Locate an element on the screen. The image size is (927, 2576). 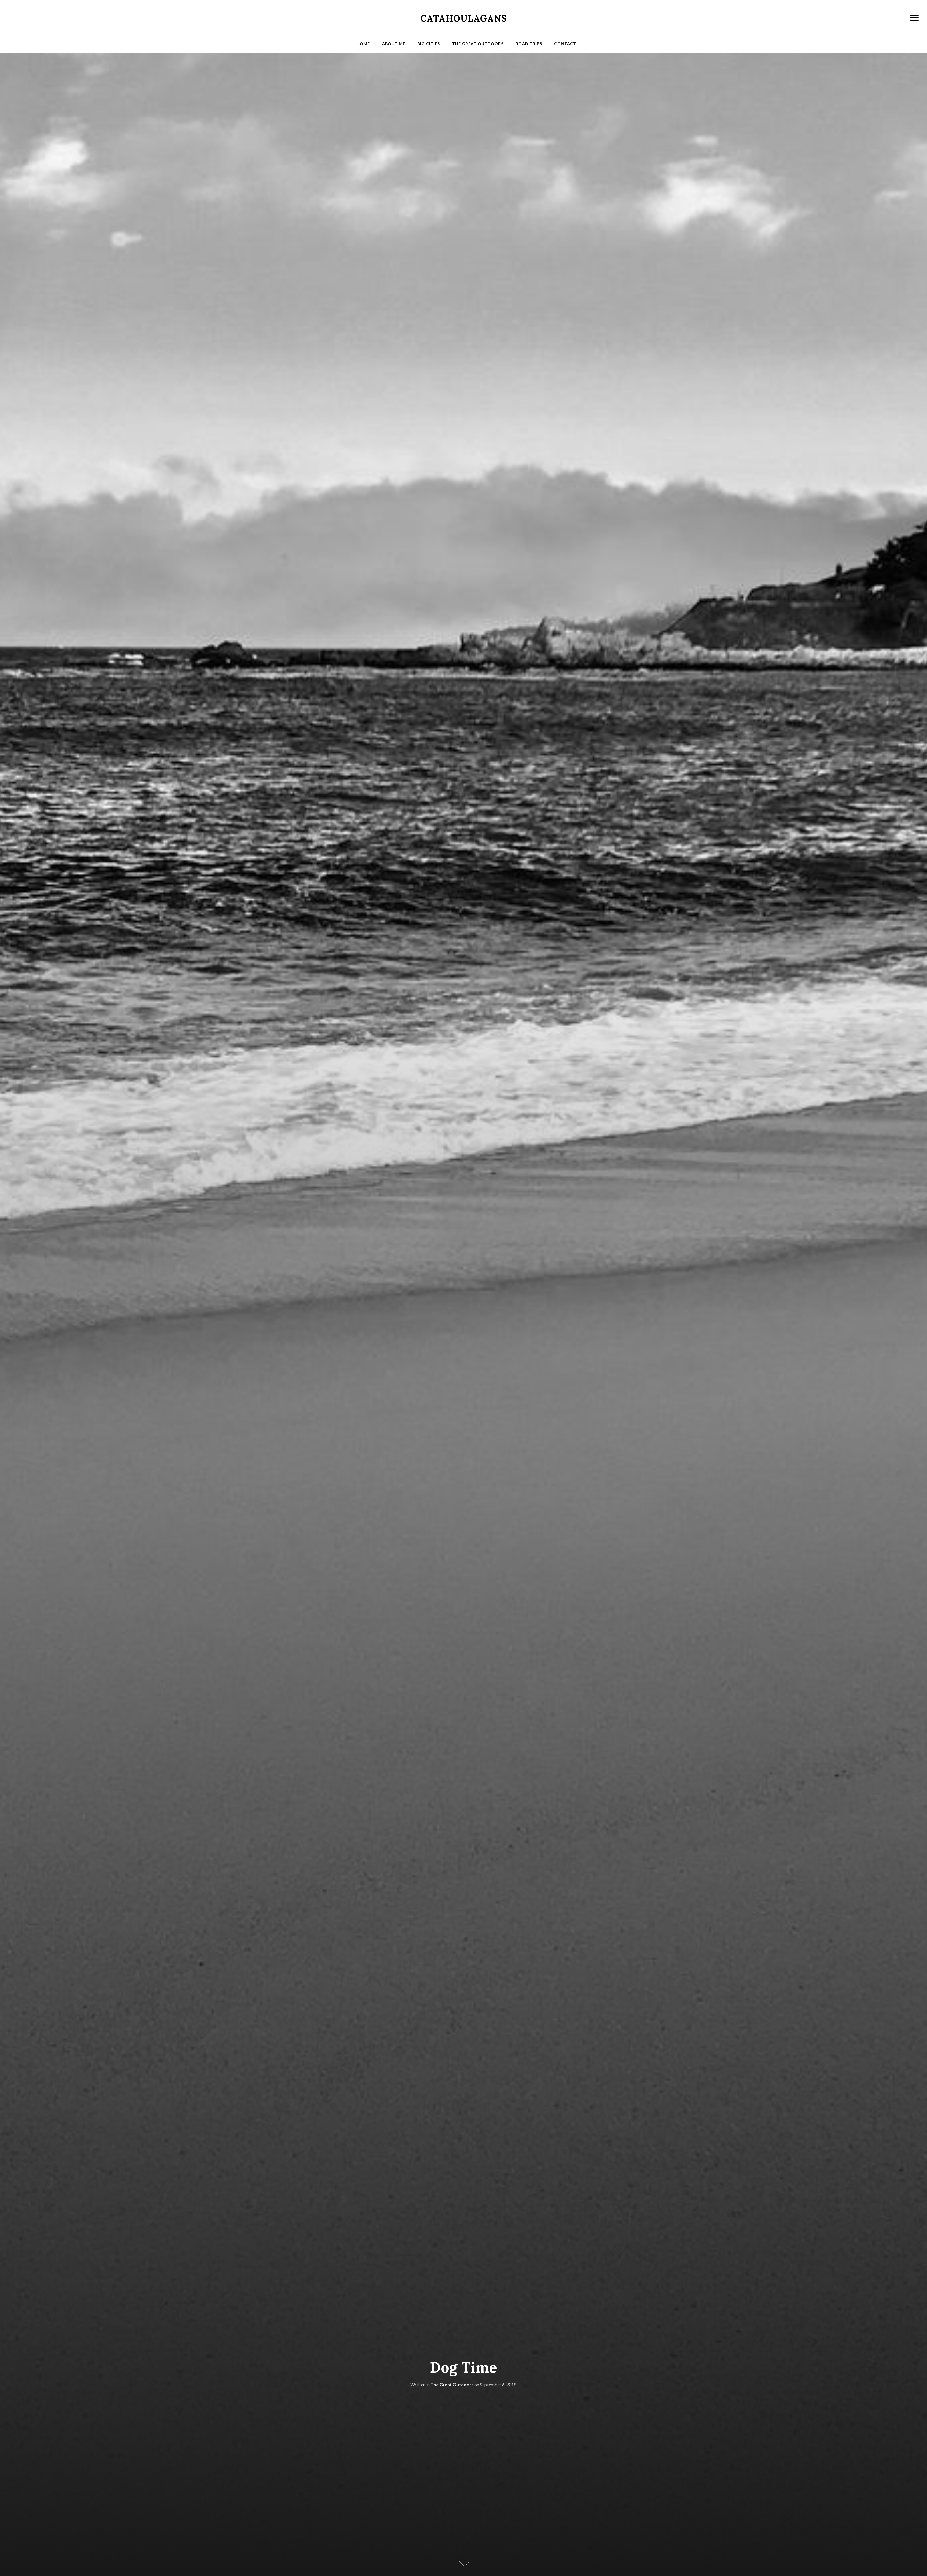
Contact is located at coordinates (565, 43).